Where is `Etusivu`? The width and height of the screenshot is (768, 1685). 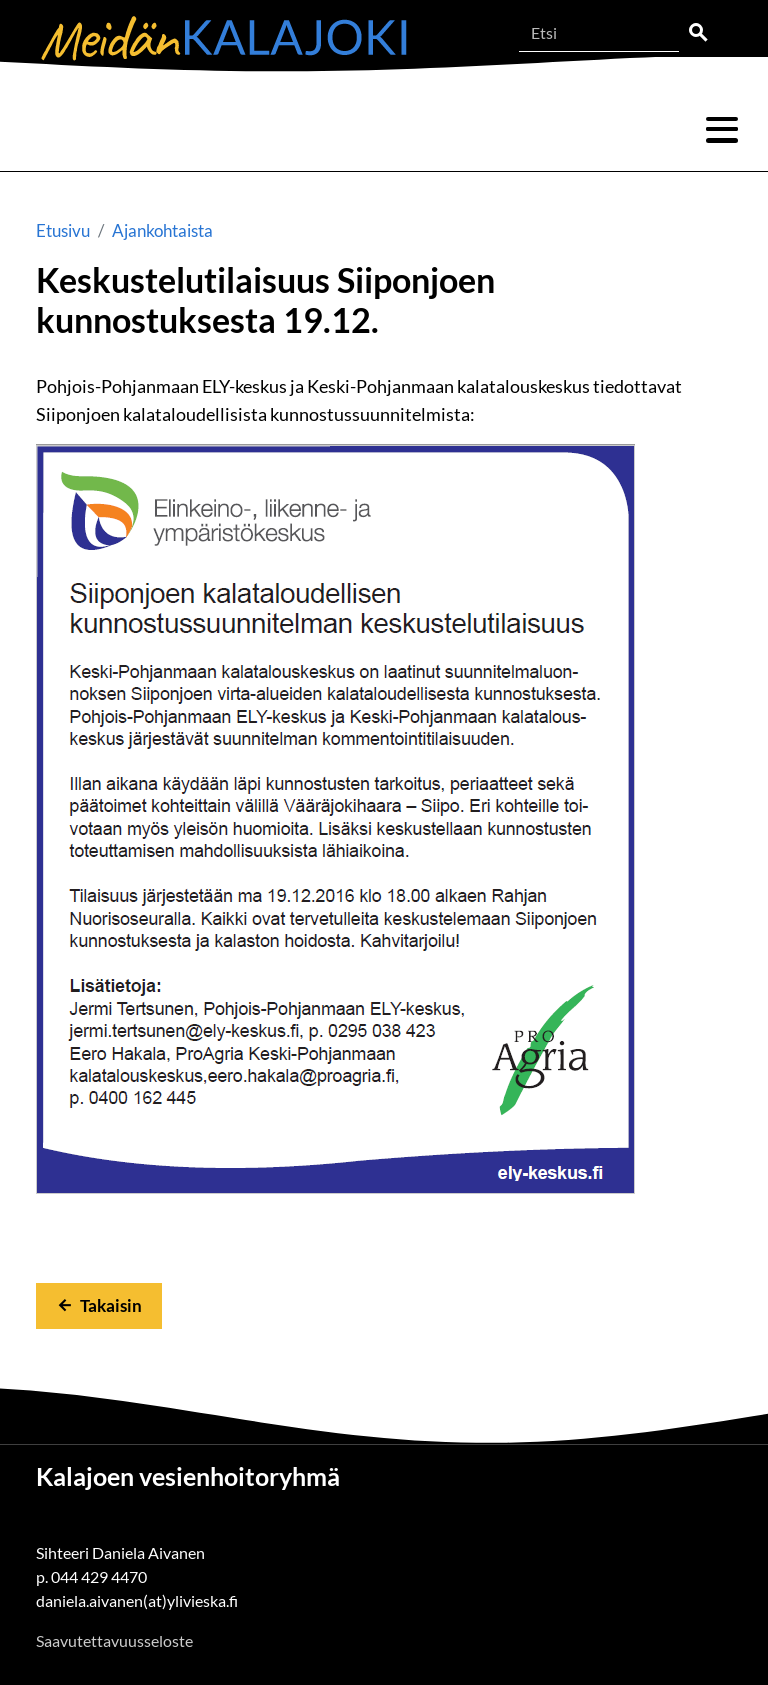 Etusivu is located at coordinates (63, 230).